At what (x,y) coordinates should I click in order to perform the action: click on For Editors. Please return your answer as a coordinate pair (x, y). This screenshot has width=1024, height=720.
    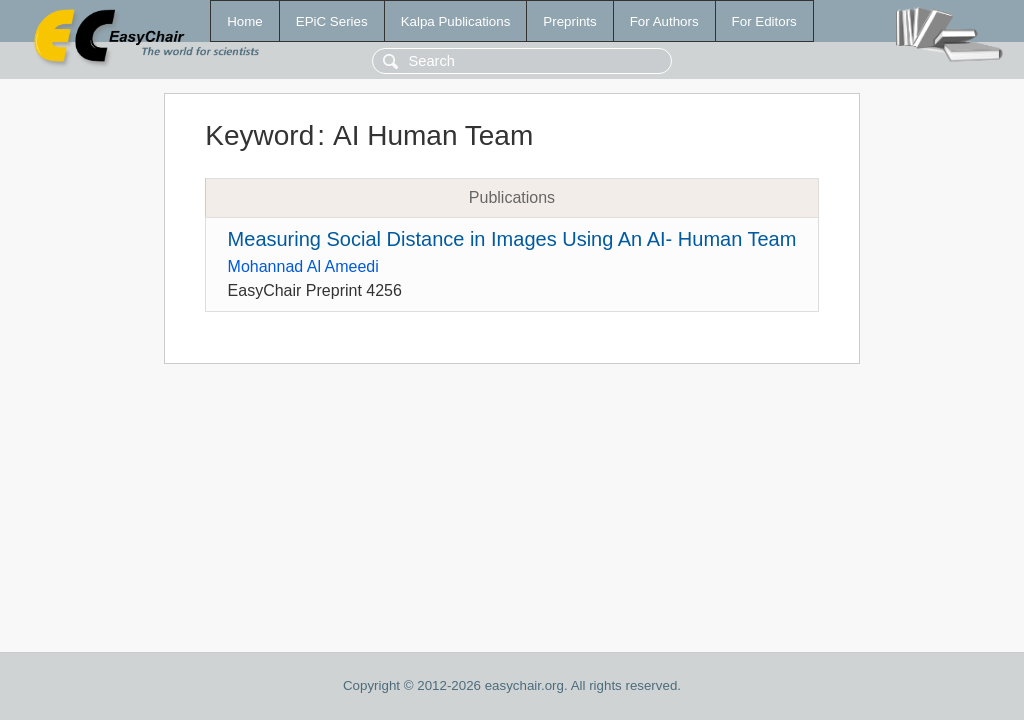
    Looking at the image, I should click on (764, 21).